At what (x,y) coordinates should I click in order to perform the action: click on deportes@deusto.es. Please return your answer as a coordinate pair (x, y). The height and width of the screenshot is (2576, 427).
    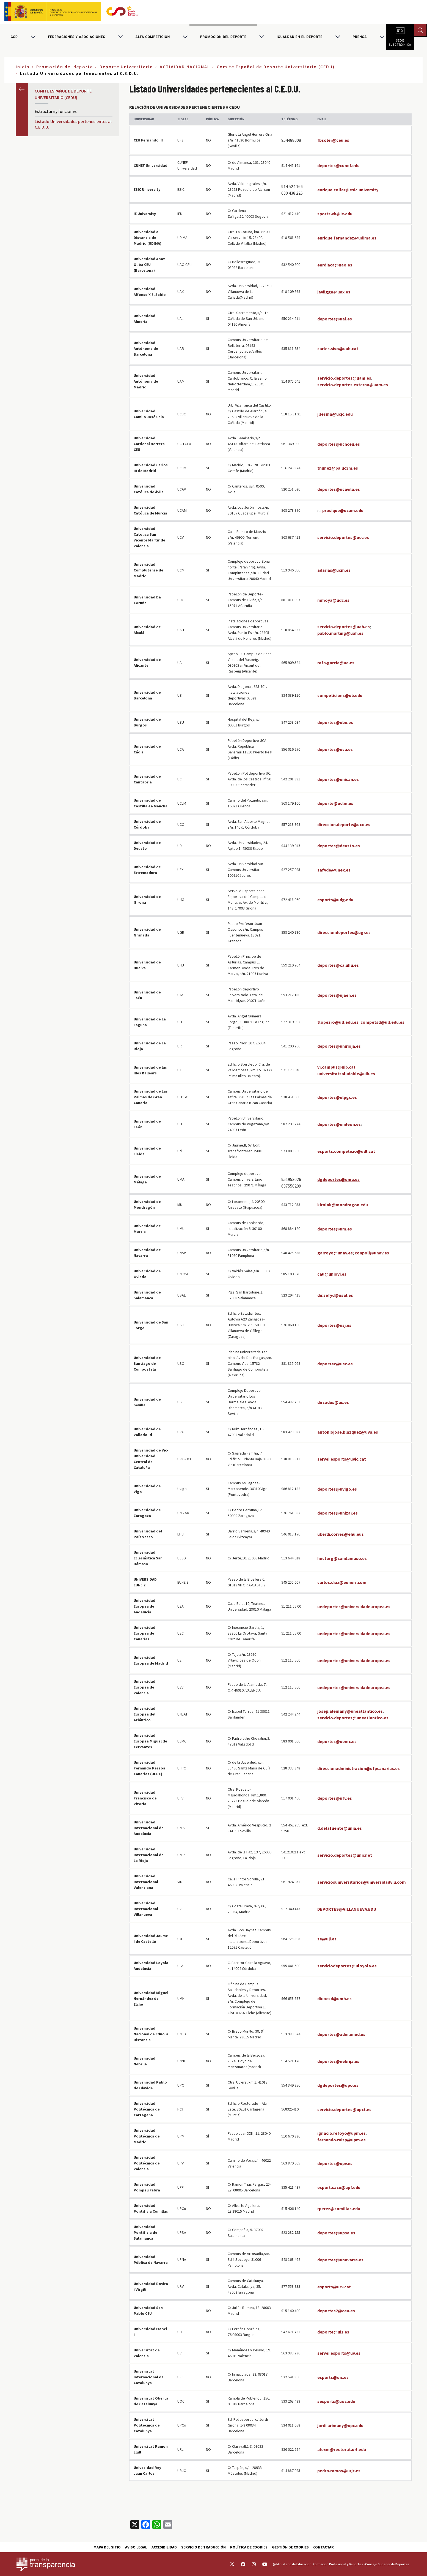
    Looking at the image, I should click on (338, 845).